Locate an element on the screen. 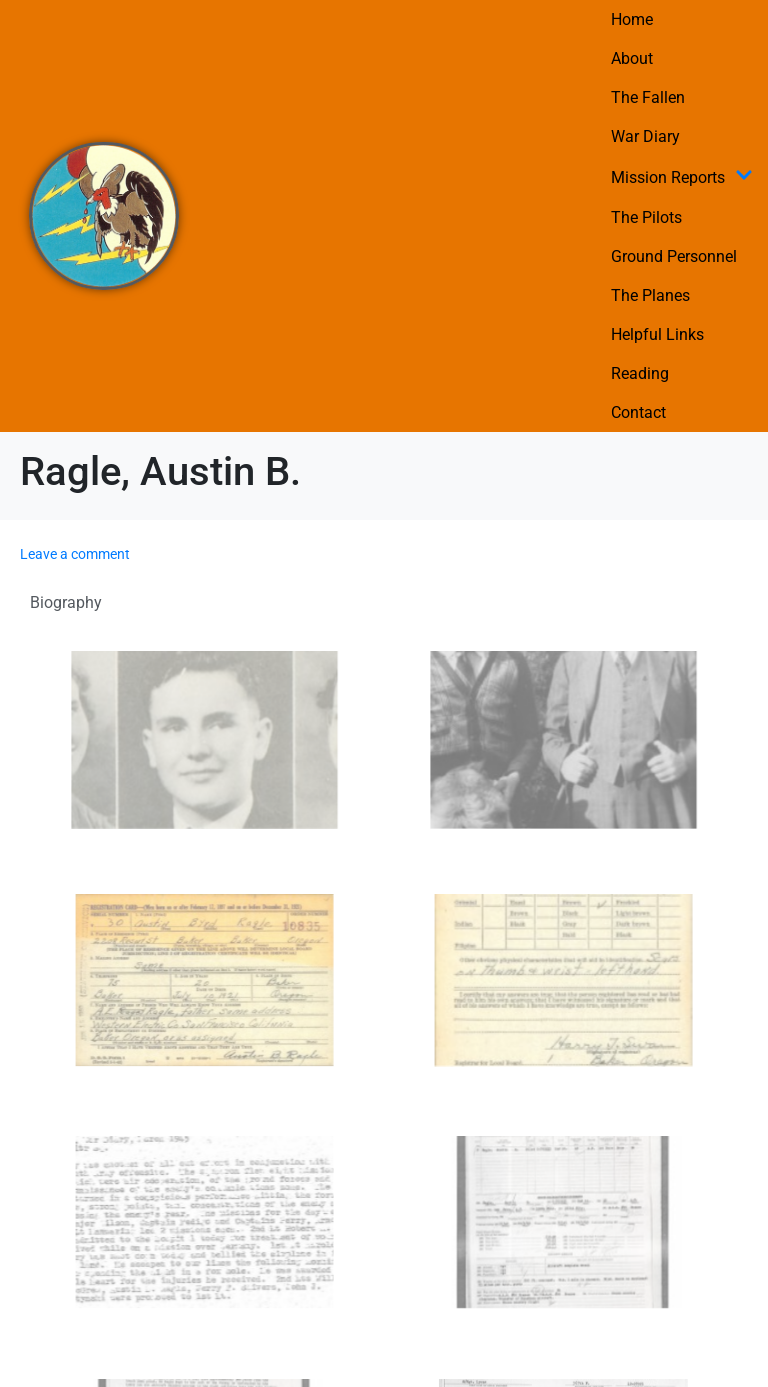 This screenshot has height=1387, width=768. The Fallen is located at coordinates (648, 97).